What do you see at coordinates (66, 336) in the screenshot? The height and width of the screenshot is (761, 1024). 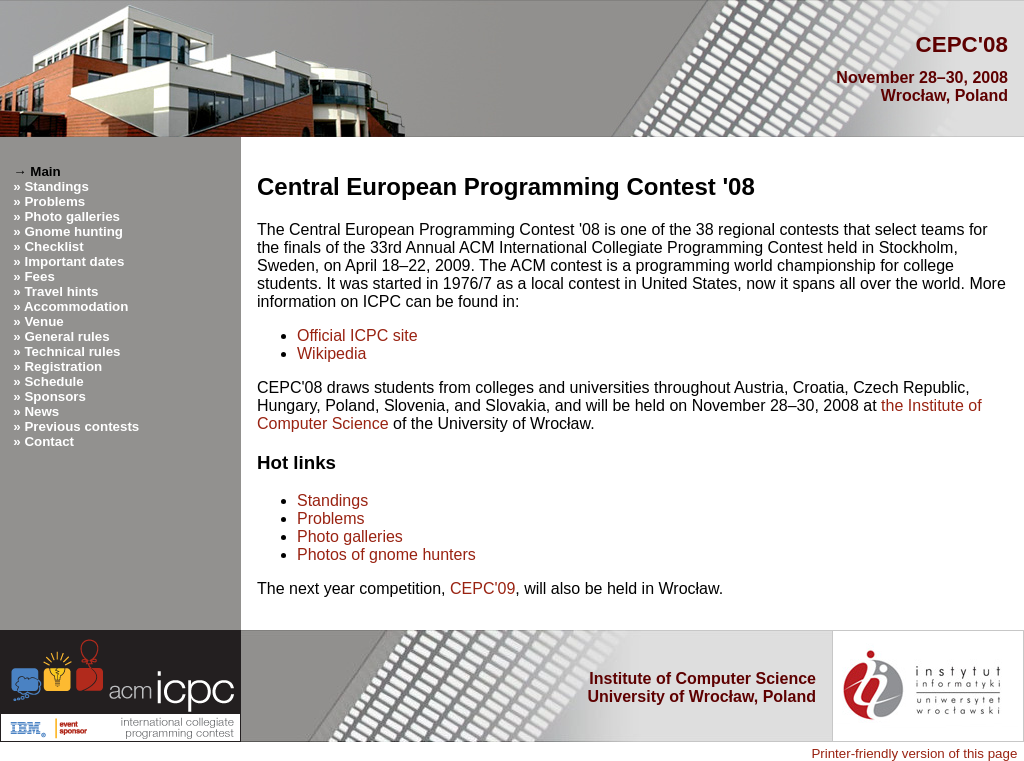 I see `General rules` at bounding box center [66, 336].